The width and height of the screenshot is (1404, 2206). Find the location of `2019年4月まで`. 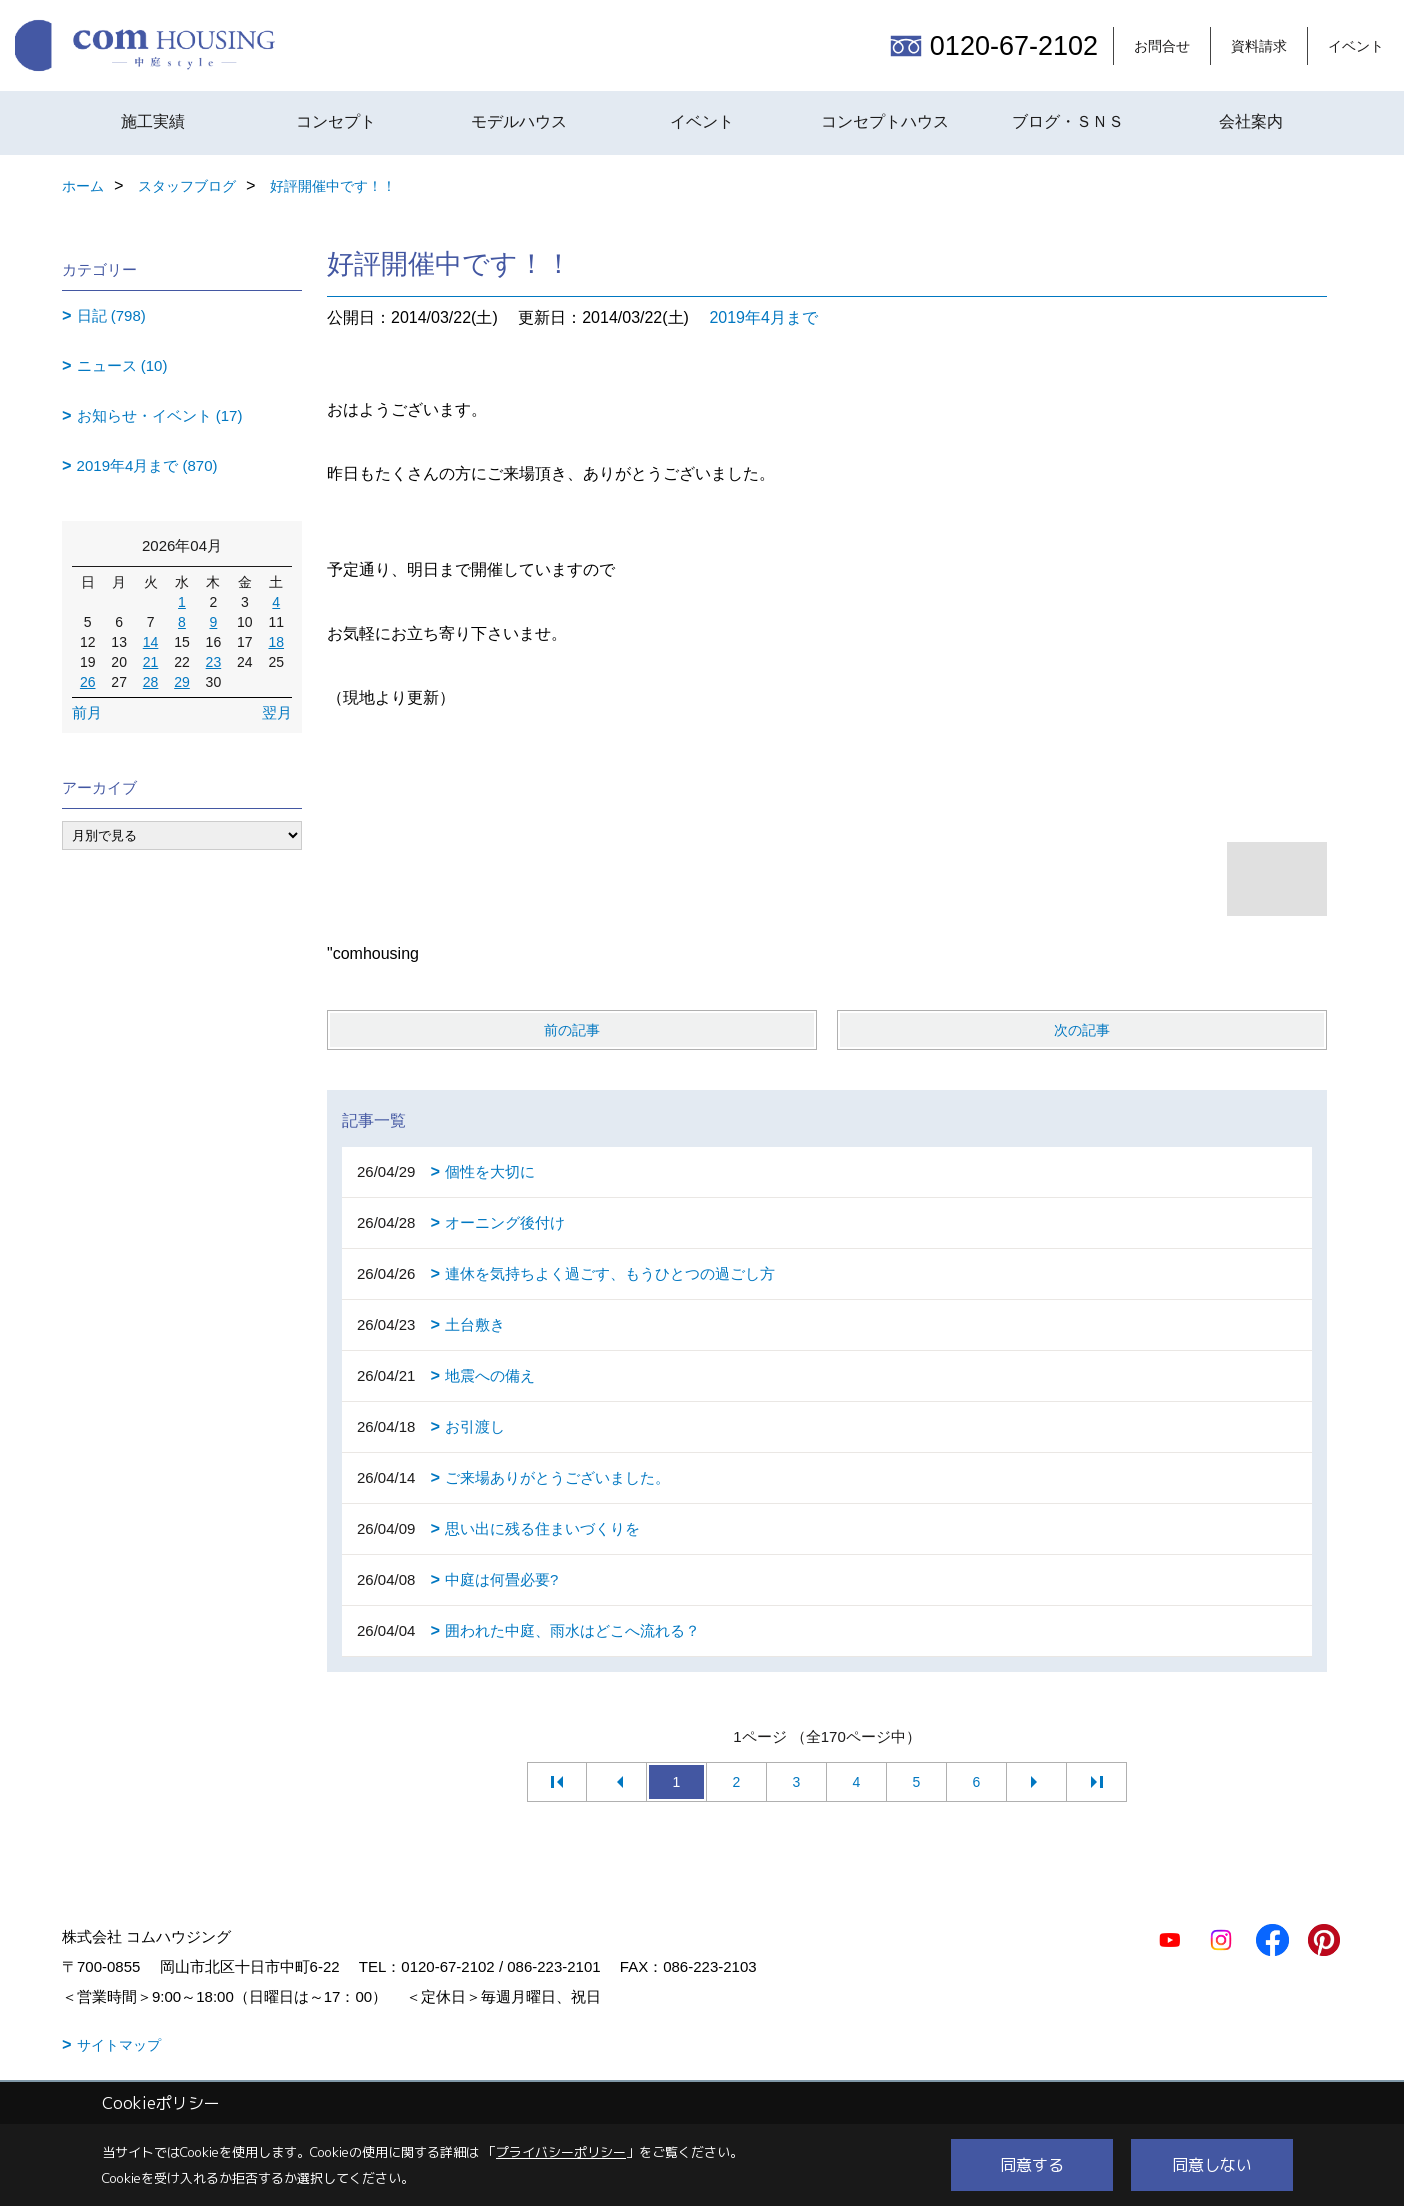

2019年4月まで is located at coordinates (763, 317).